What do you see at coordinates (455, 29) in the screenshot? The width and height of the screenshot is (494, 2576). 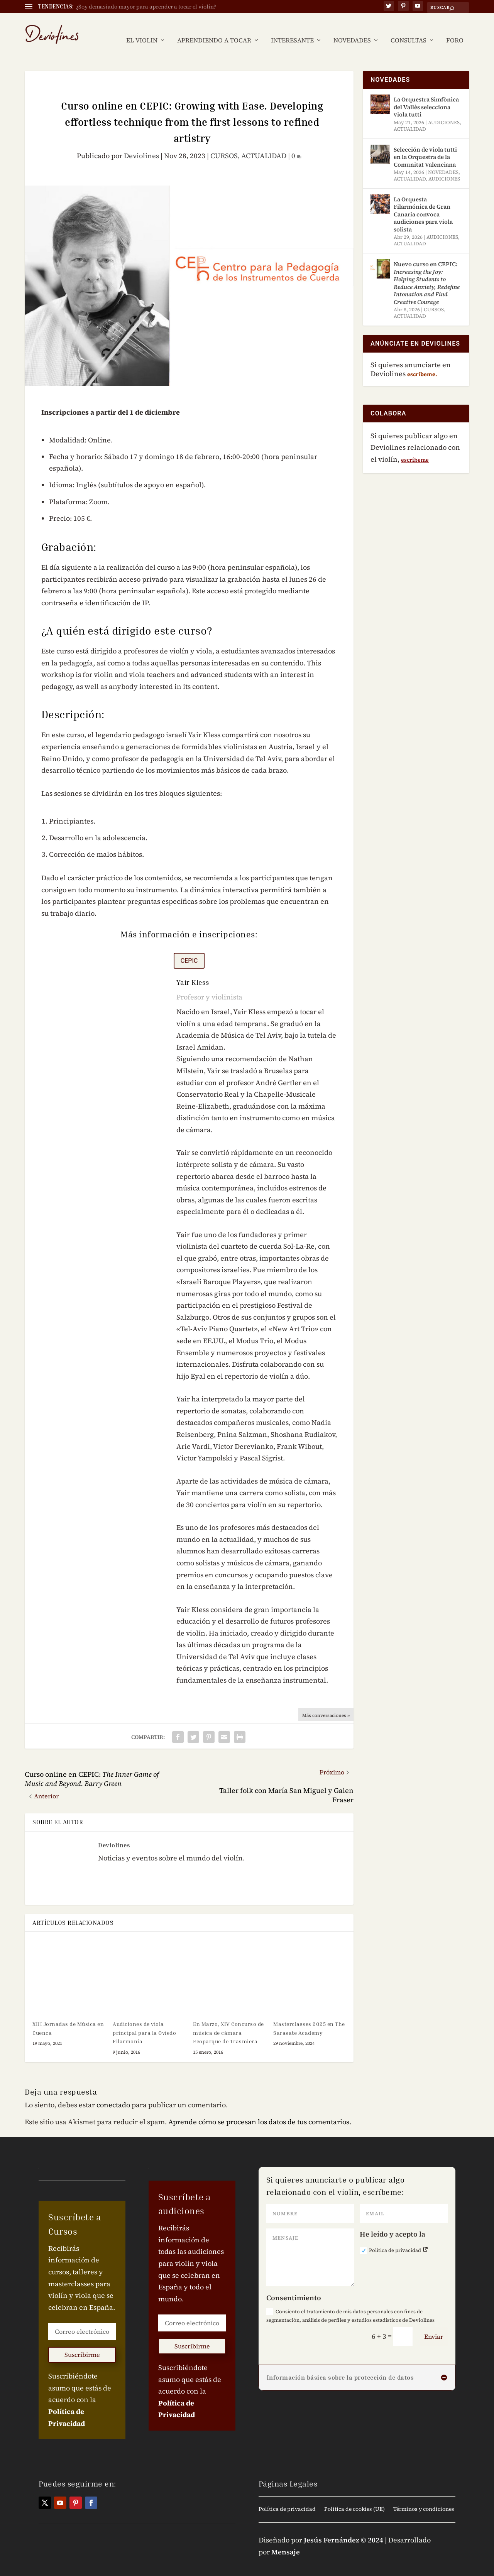 I see `FORO` at bounding box center [455, 29].